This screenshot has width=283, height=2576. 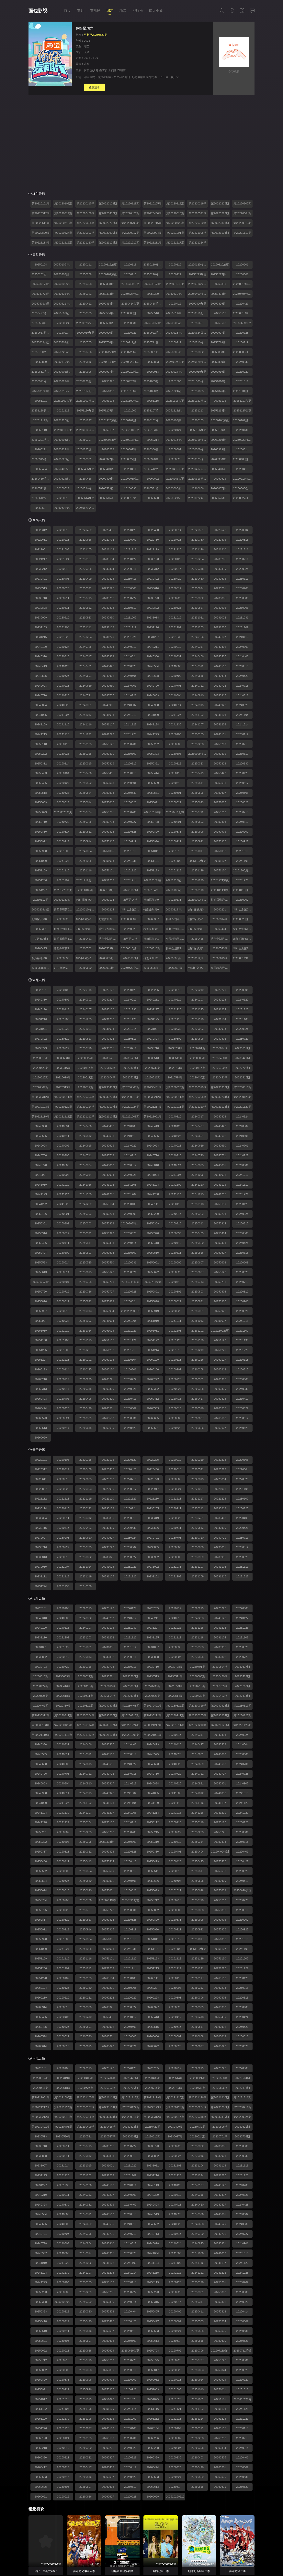 I want to click on 第20221112期, so click(x=242, y=232).